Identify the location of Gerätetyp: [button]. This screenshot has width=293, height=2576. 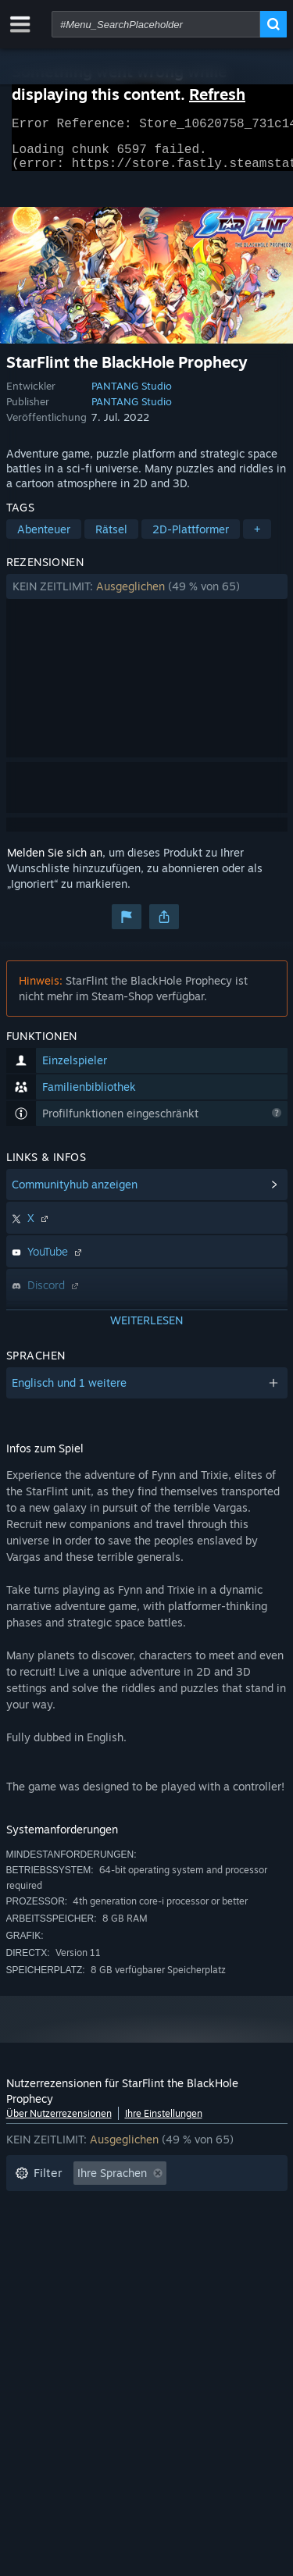
(43, 2300).